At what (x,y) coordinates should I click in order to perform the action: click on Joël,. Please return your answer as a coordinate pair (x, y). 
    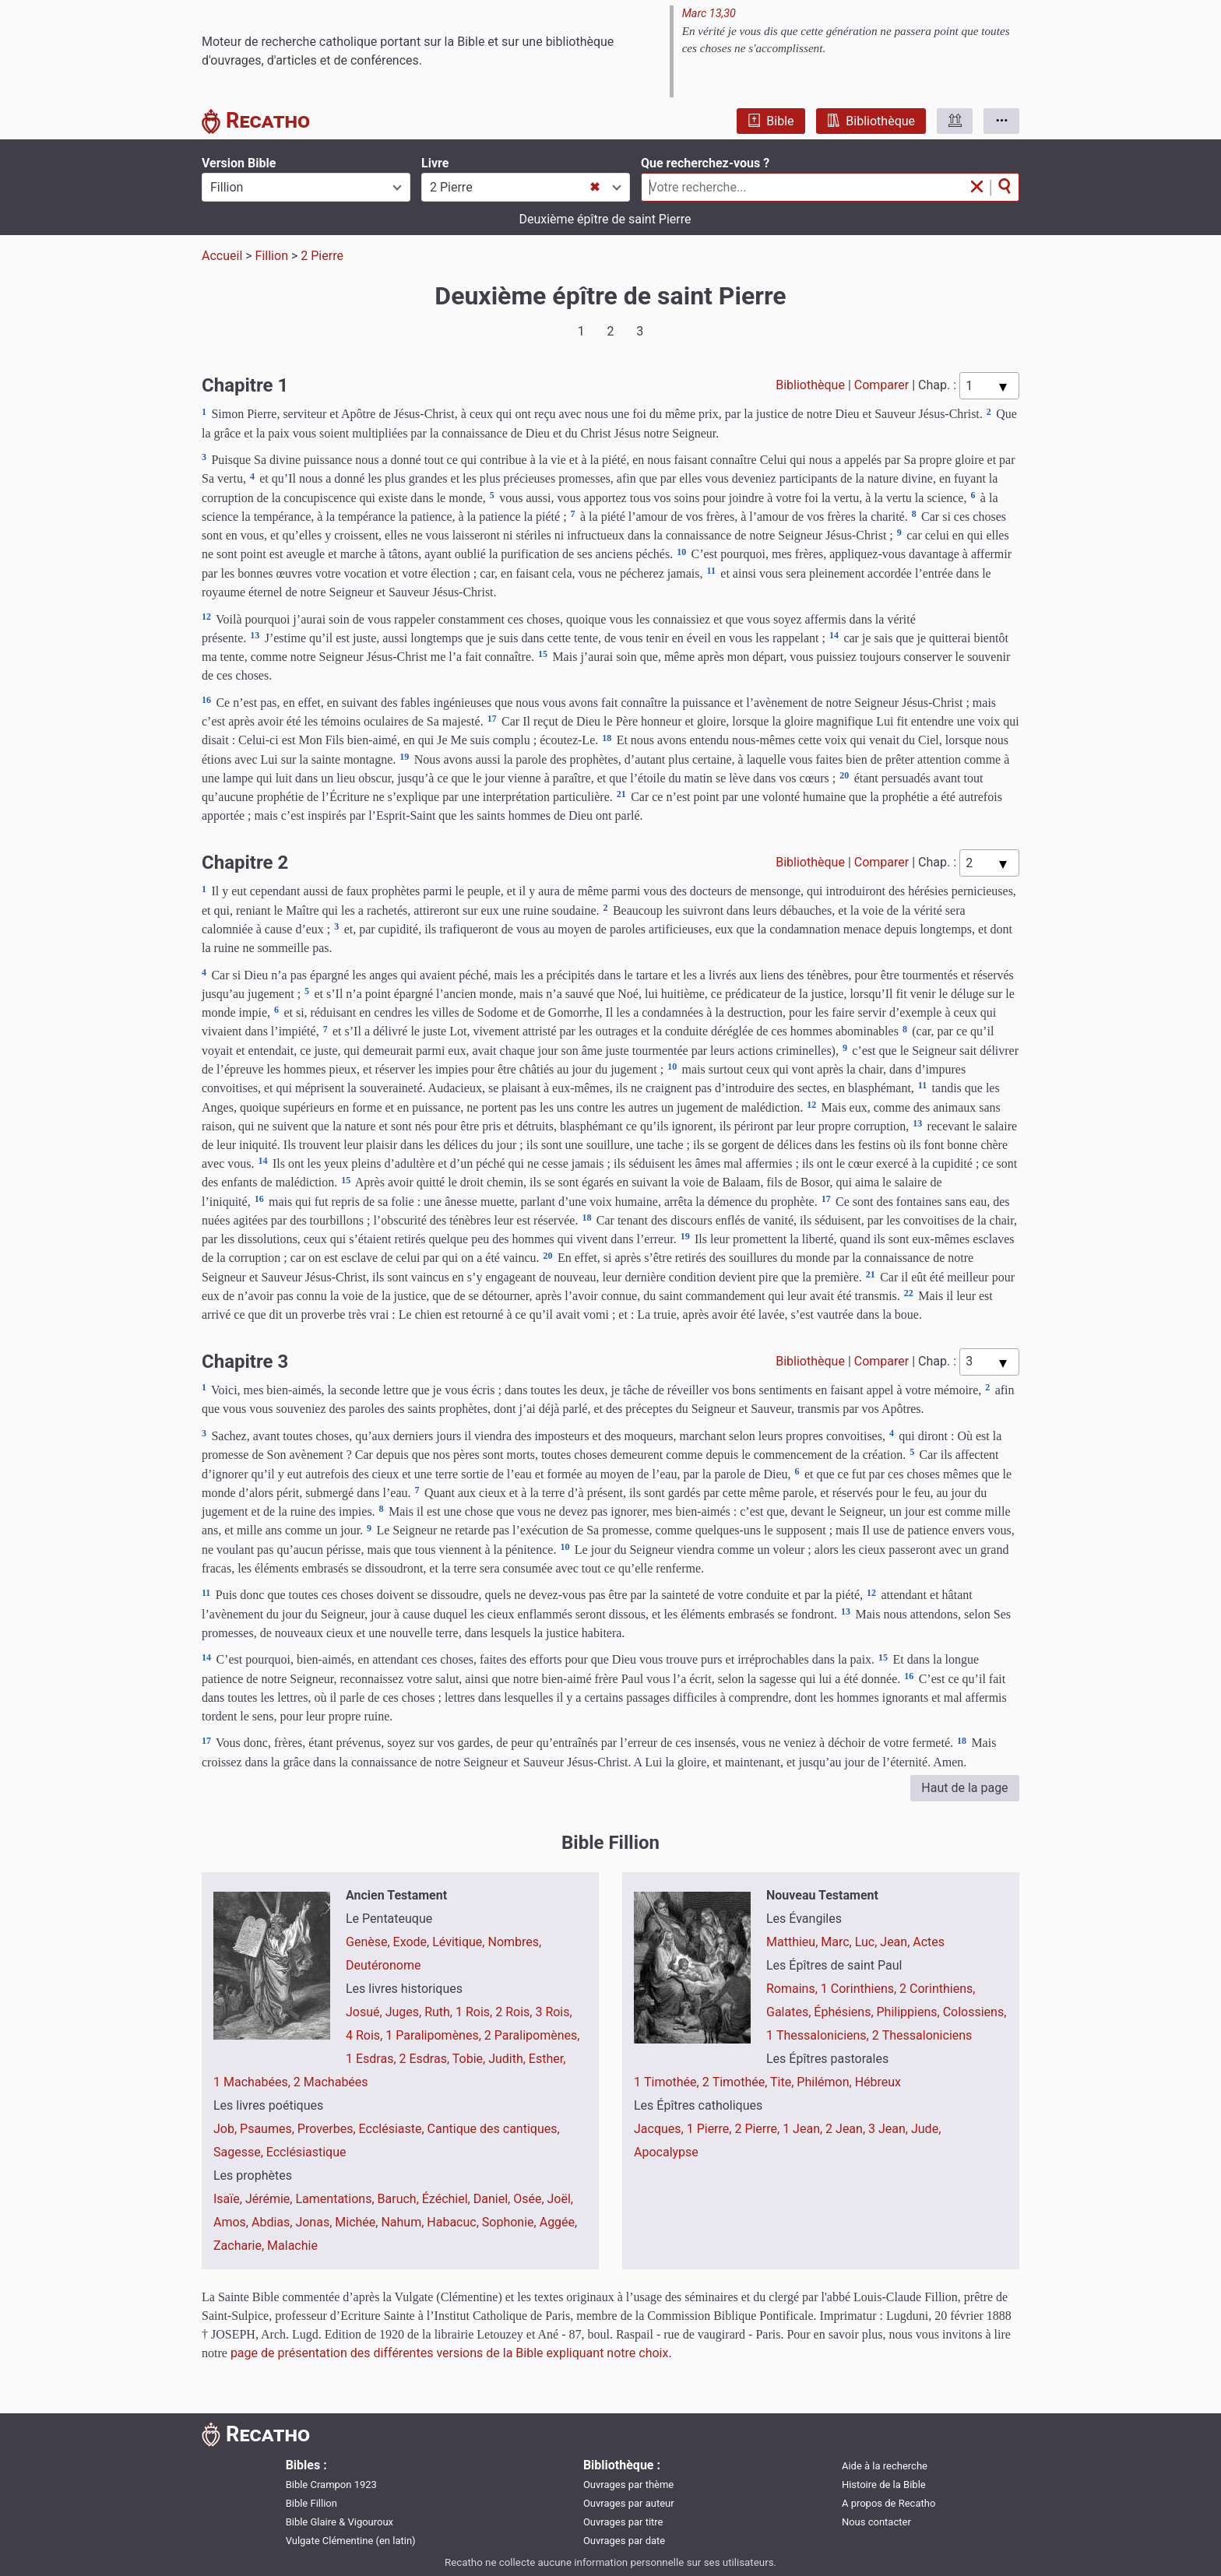
    Looking at the image, I should click on (560, 2198).